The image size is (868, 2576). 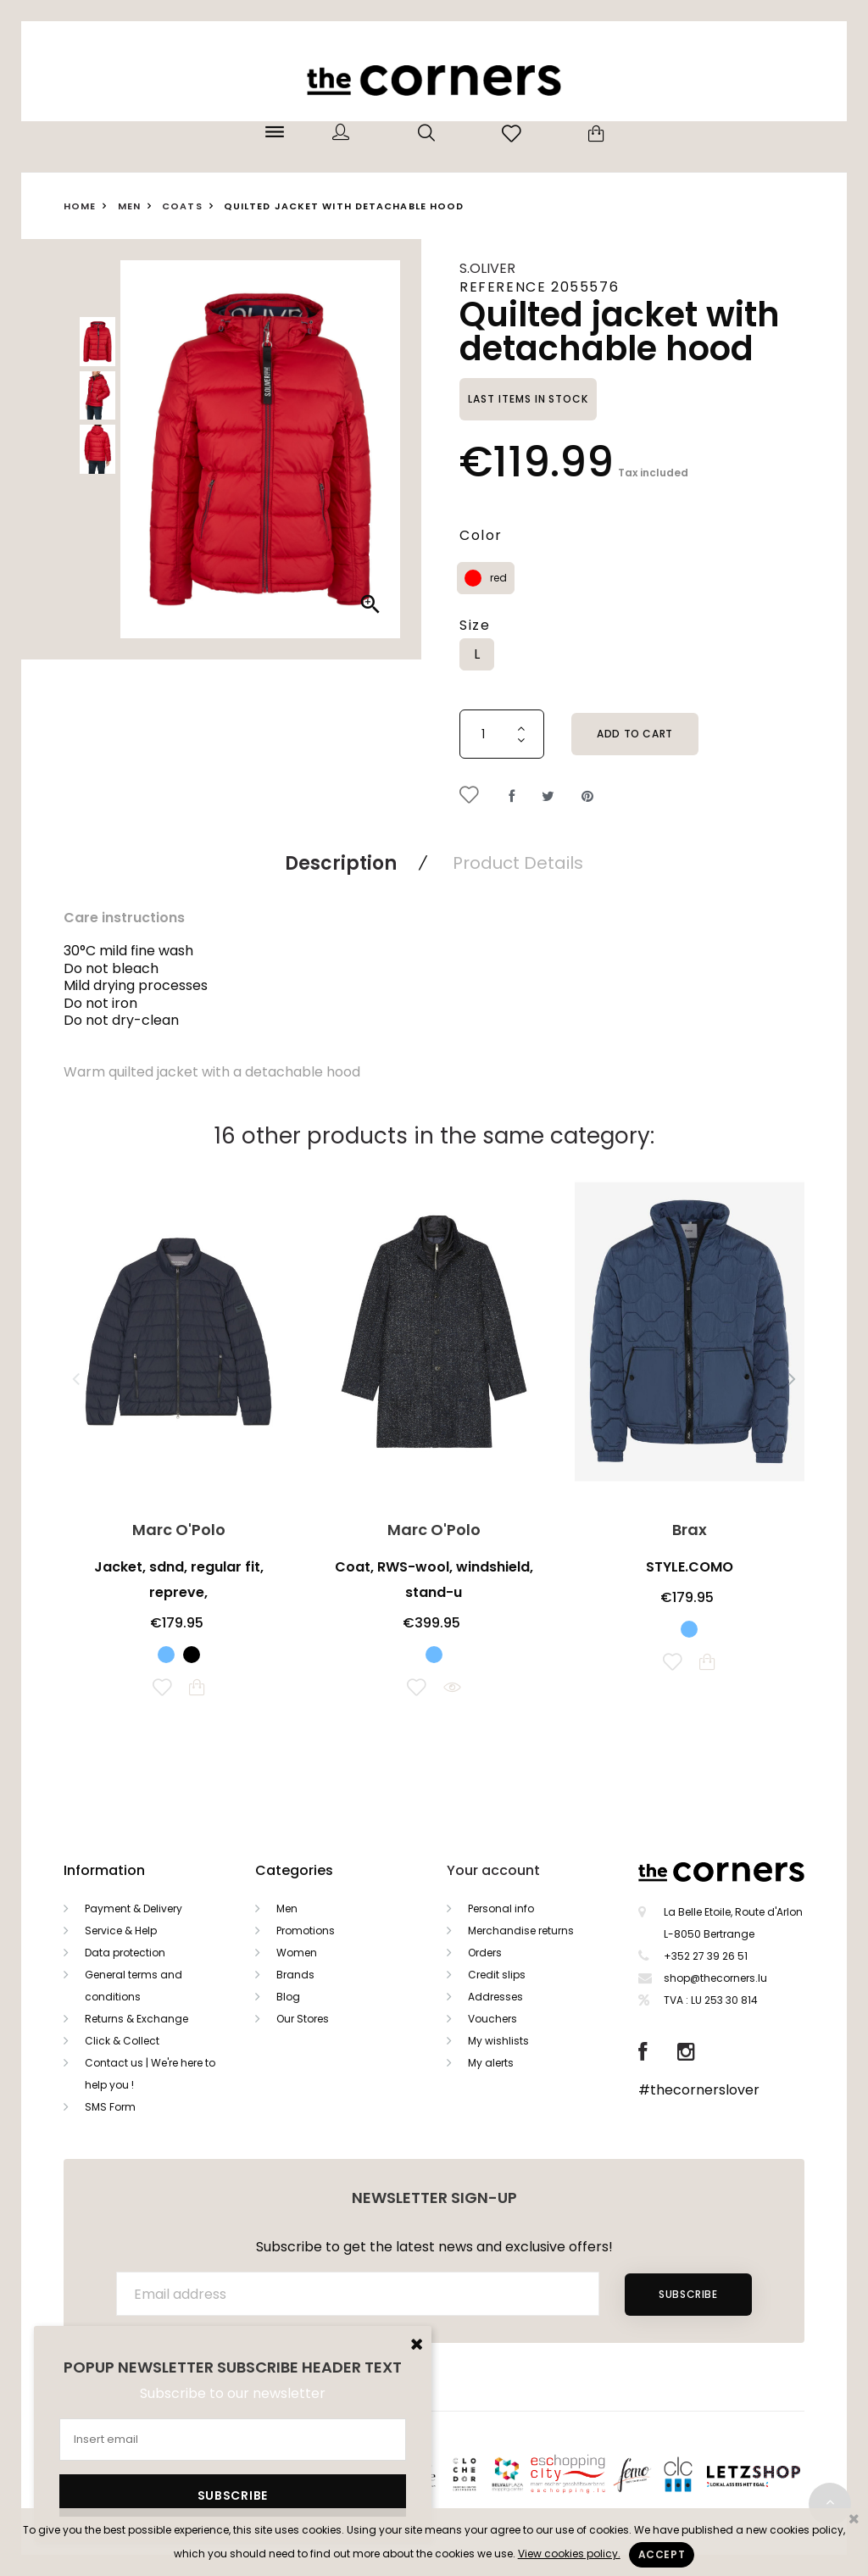 I want to click on Blog, so click(x=288, y=1996).